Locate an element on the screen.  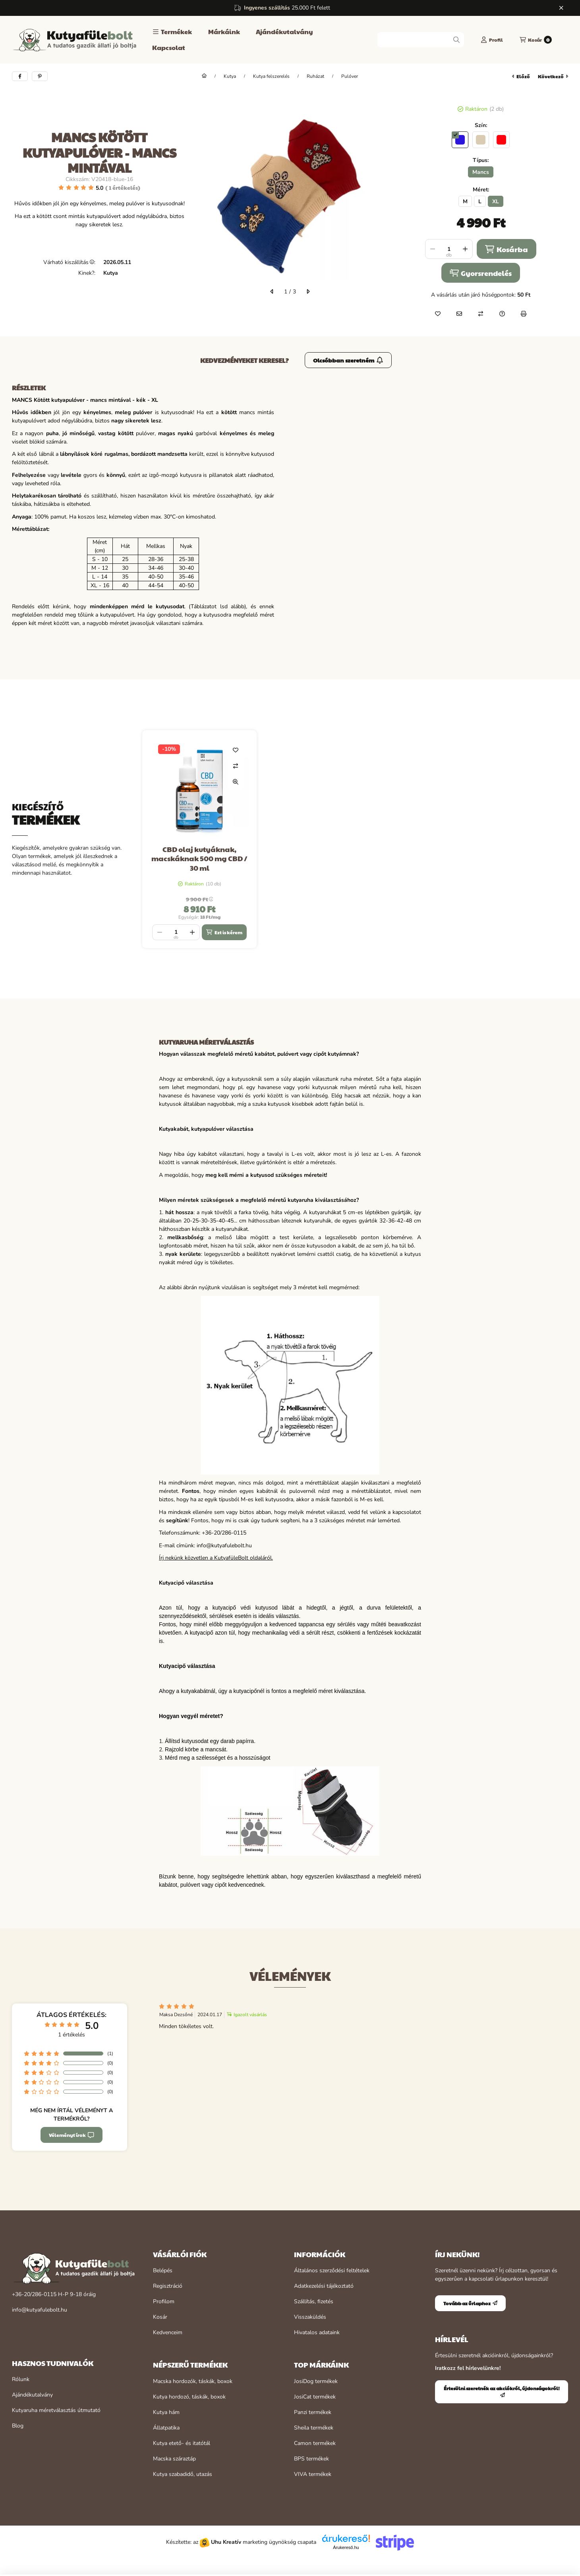
Kosárba is located at coordinates (506, 249).